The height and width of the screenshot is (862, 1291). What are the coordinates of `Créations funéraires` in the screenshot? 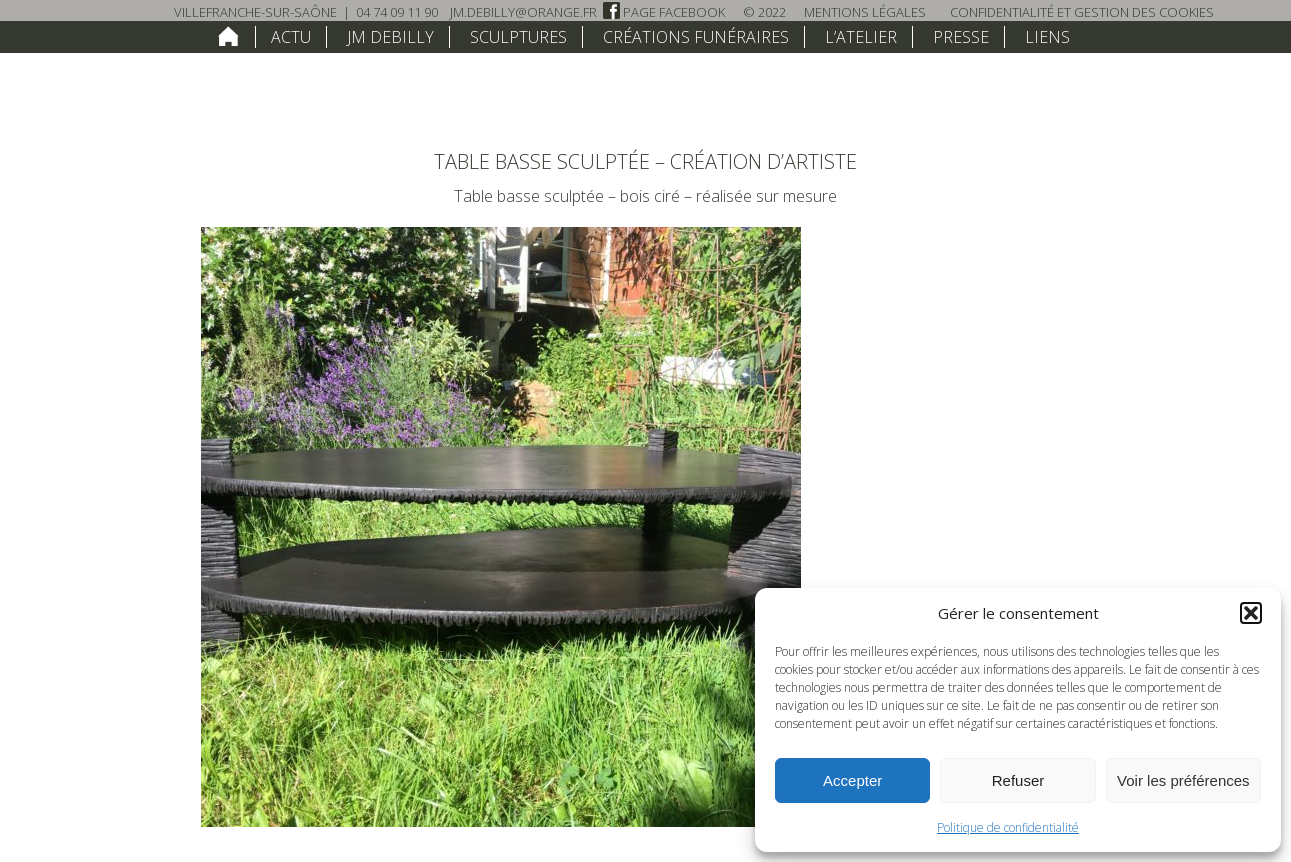 It's located at (696, 37).